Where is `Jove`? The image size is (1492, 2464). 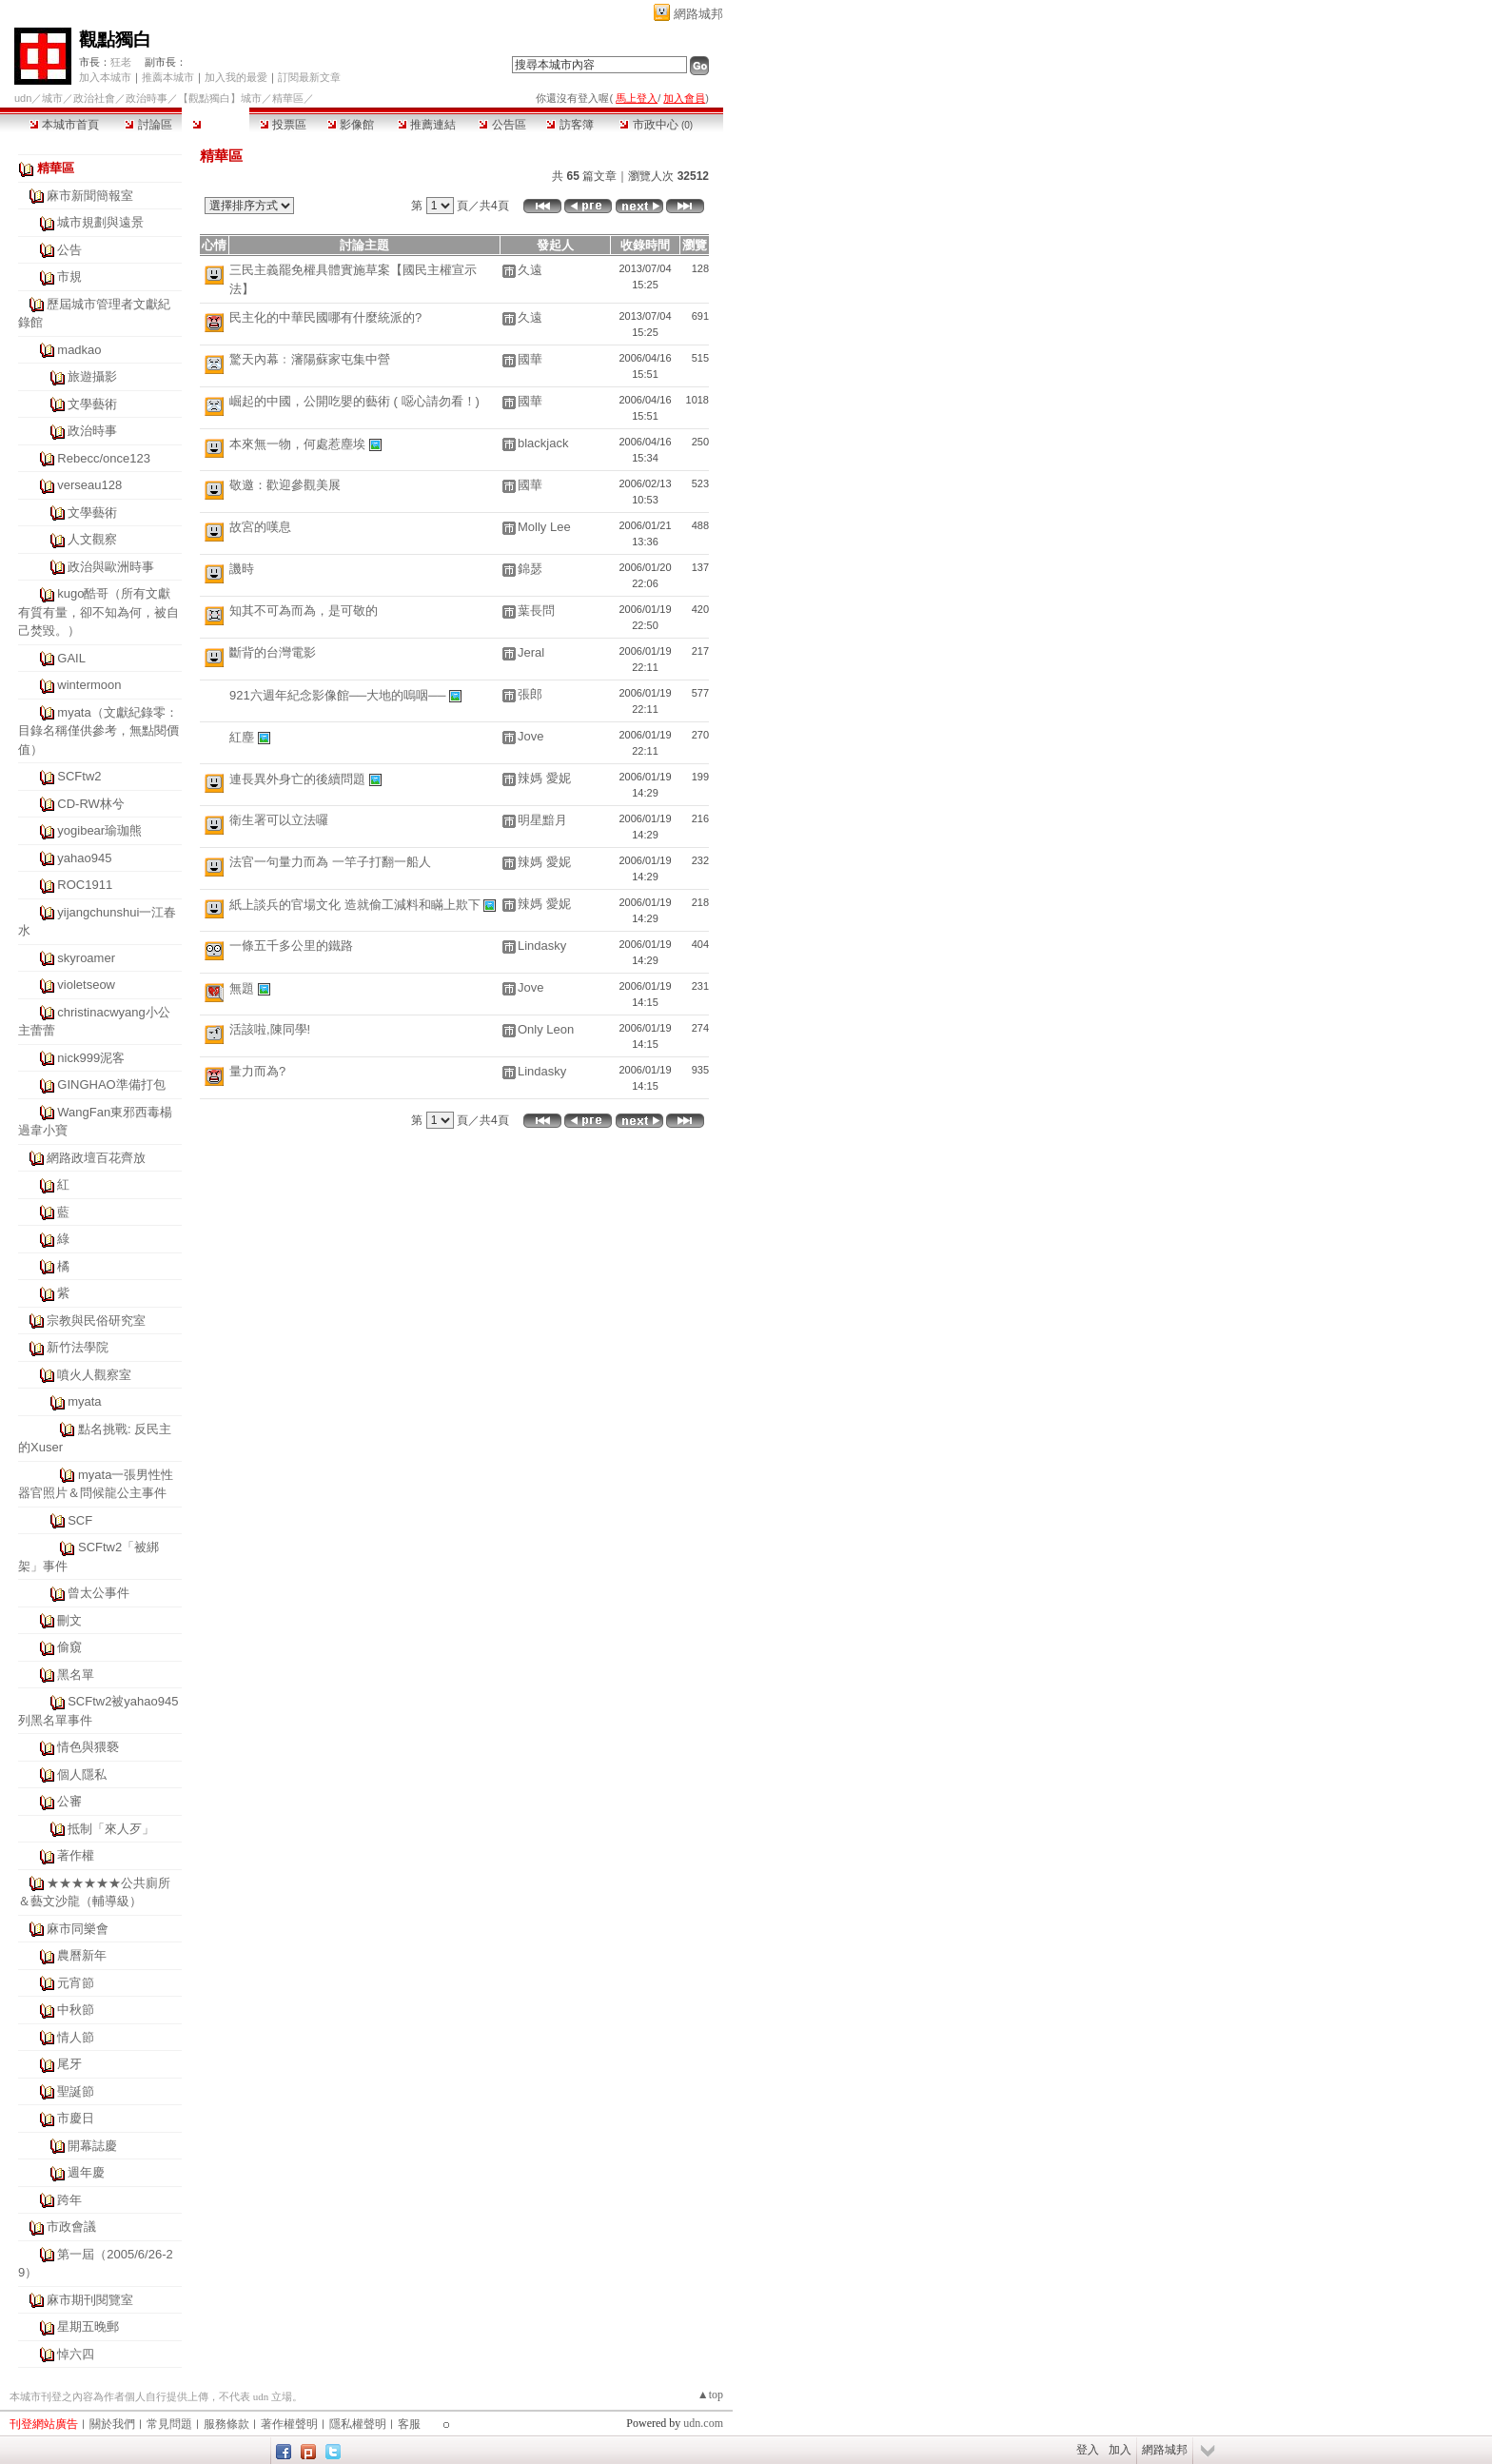
Jove is located at coordinates (530, 736).